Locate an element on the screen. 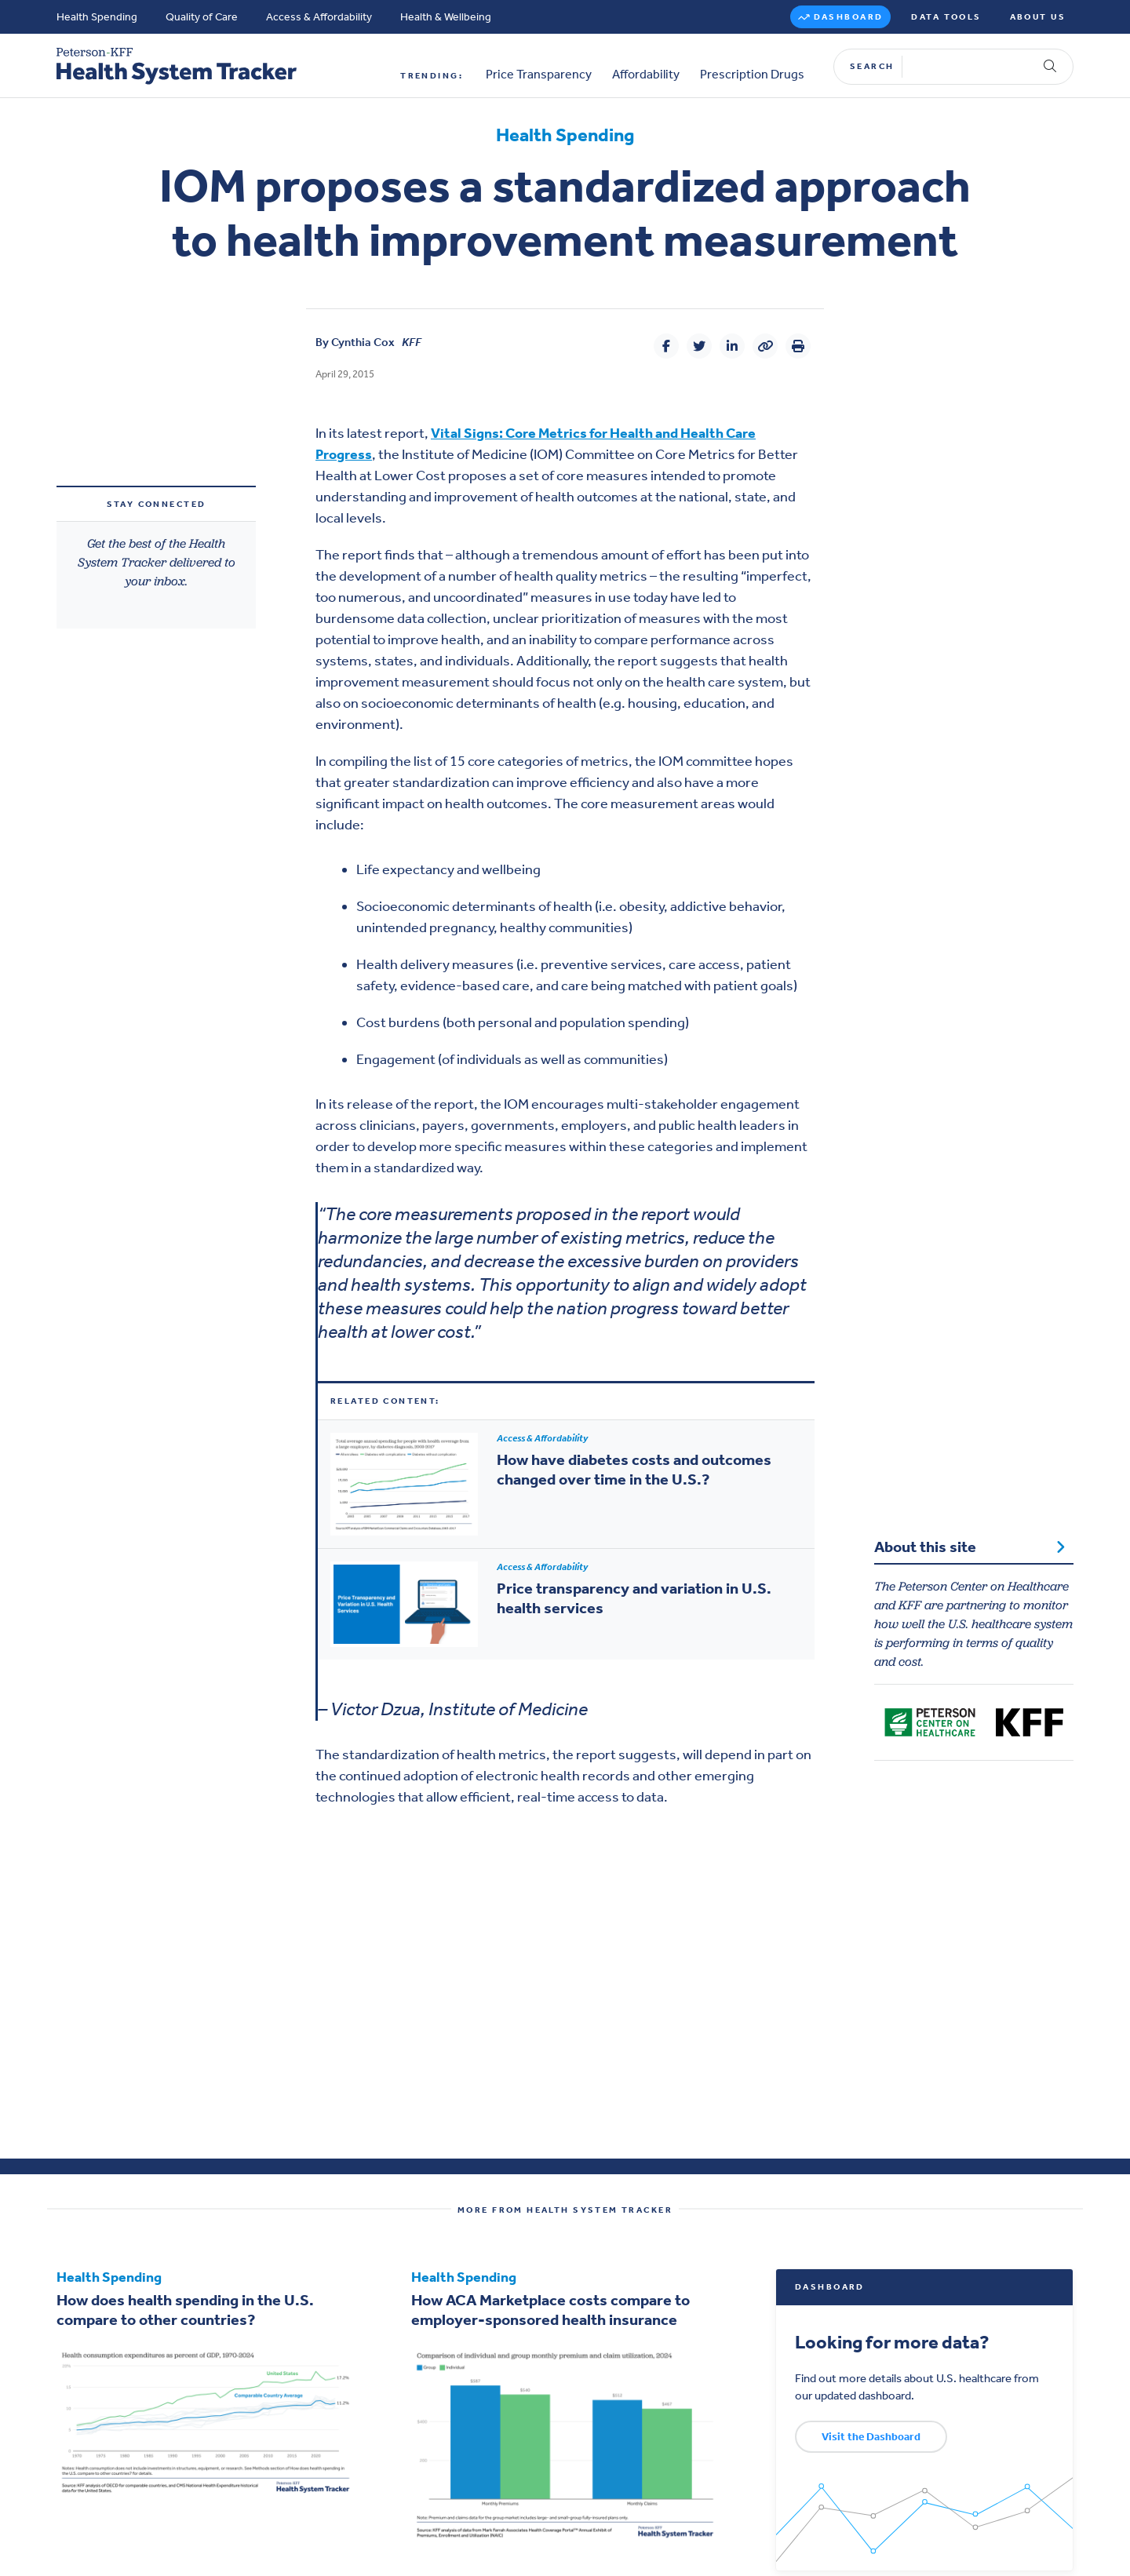 This screenshot has height=2576, width=1130. Price Transparency is located at coordinates (539, 74).